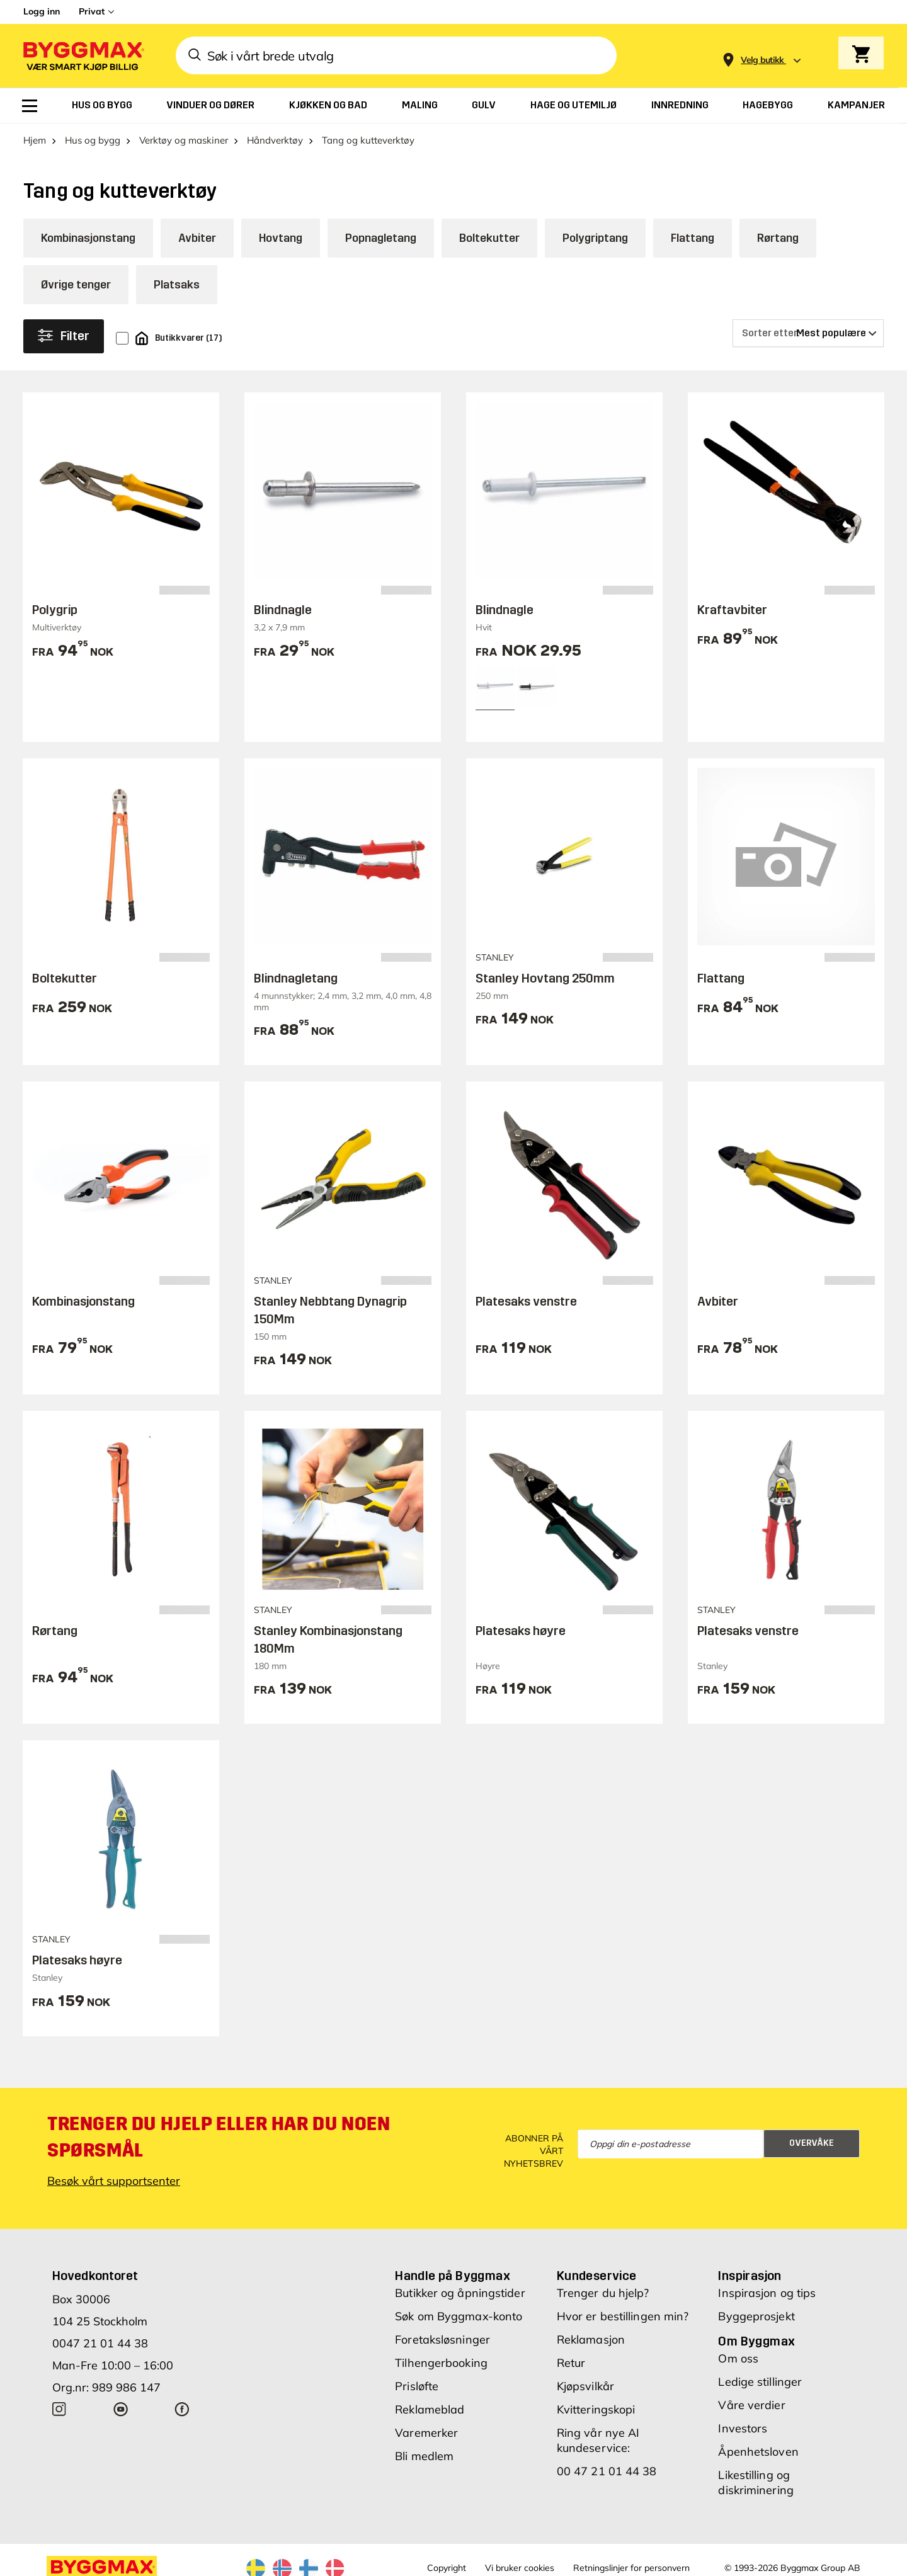 The image size is (907, 2576). What do you see at coordinates (767, 2293) in the screenshot?
I see `Inspirasjon og tips` at bounding box center [767, 2293].